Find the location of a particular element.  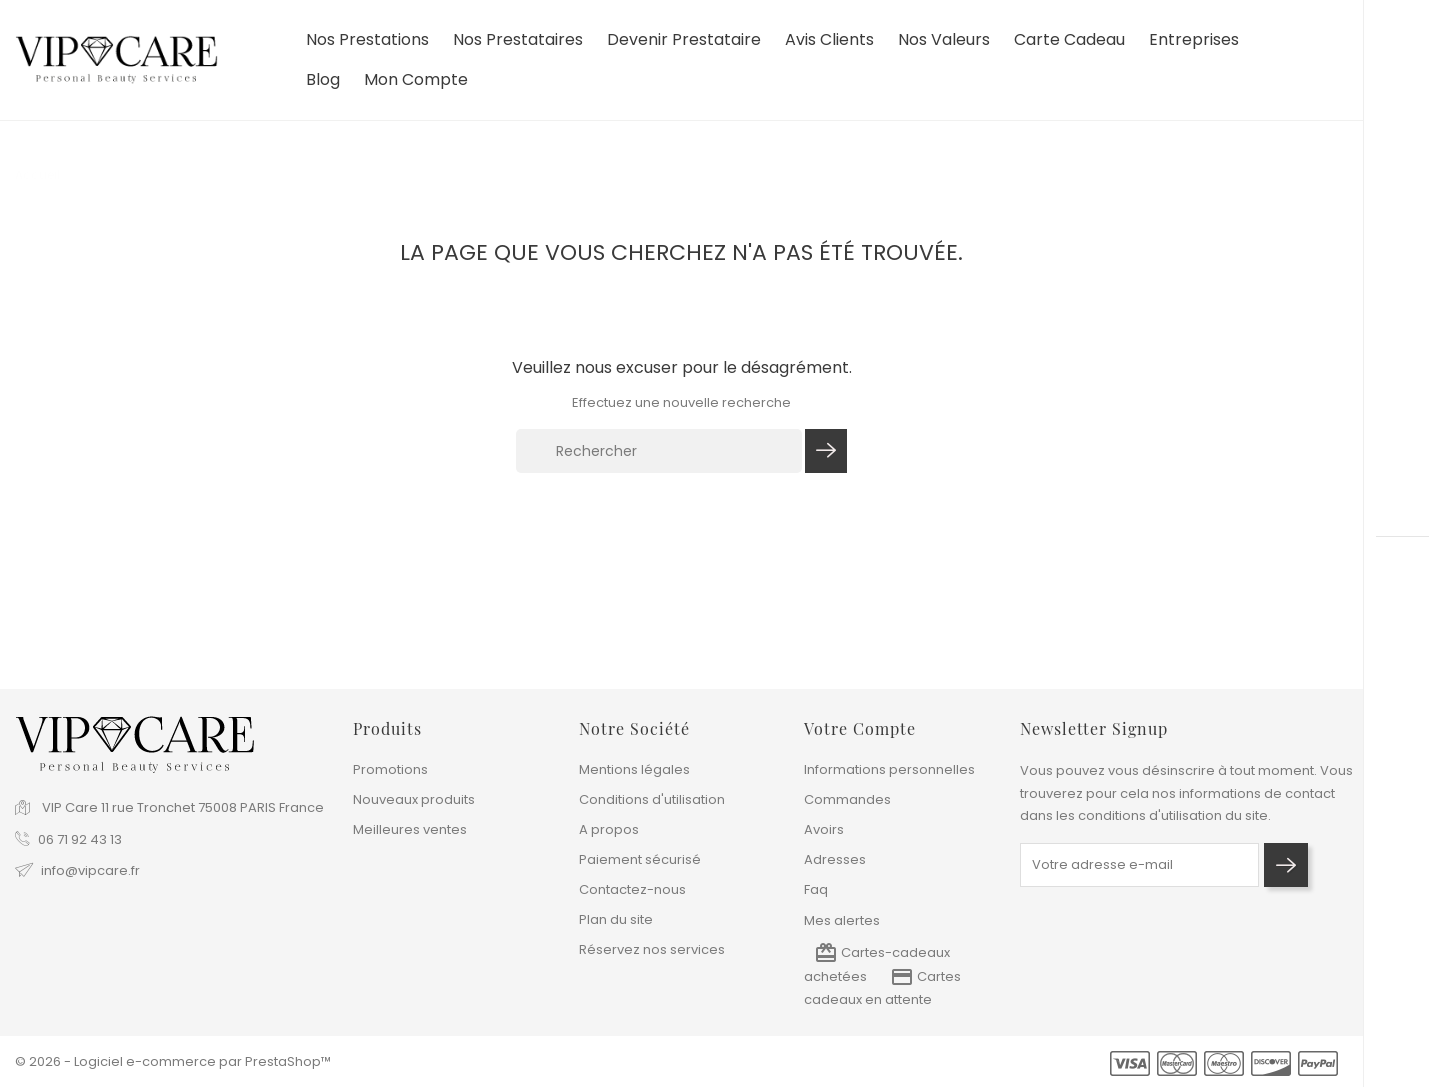

Nos valeurs is located at coordinates (944, 40).